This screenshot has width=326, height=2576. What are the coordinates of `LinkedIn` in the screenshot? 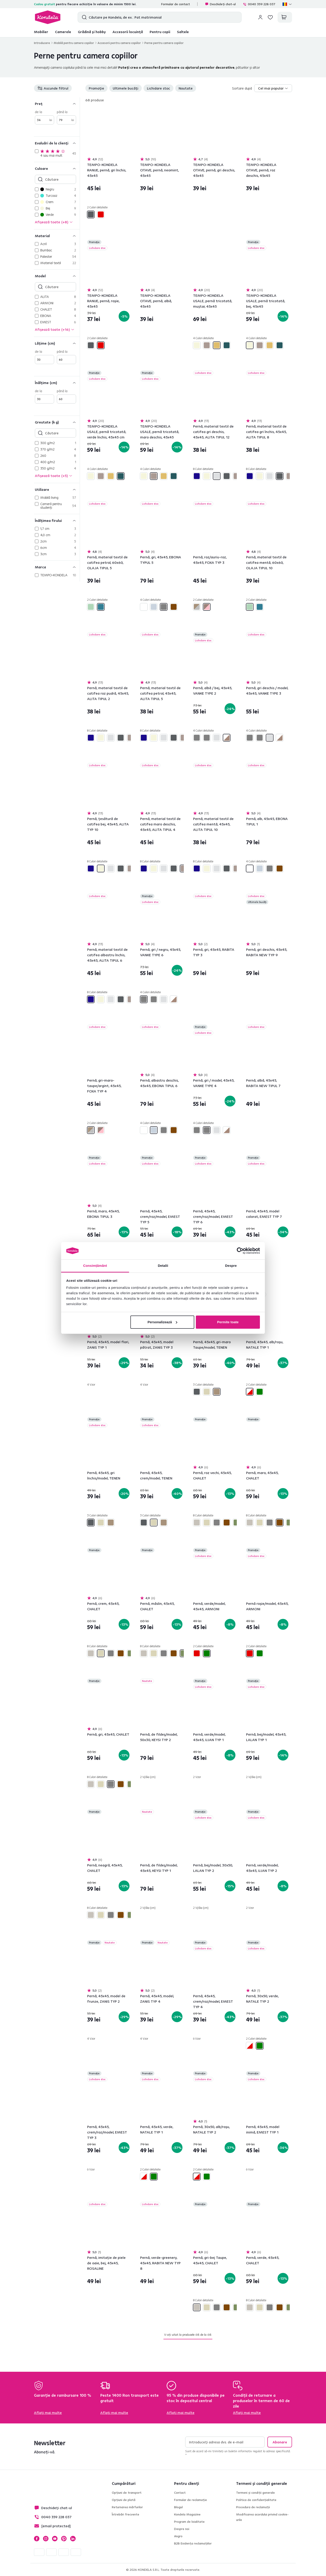 It's located at (73, 2538).